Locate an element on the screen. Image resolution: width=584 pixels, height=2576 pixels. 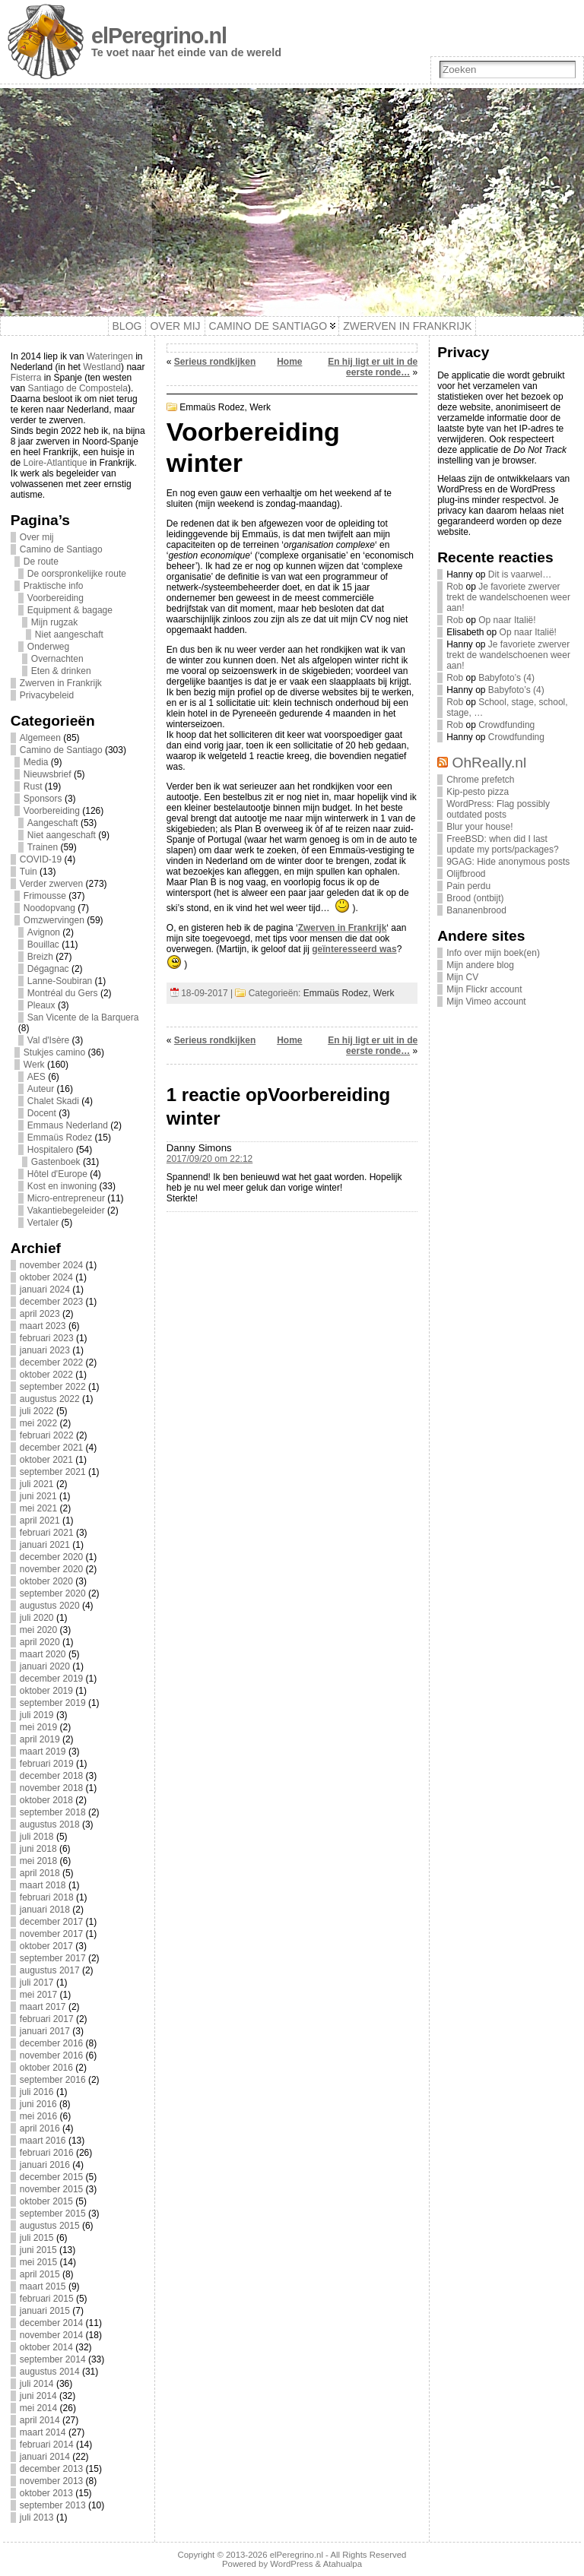
mei 2014 is located at coordinates (38, 2408).